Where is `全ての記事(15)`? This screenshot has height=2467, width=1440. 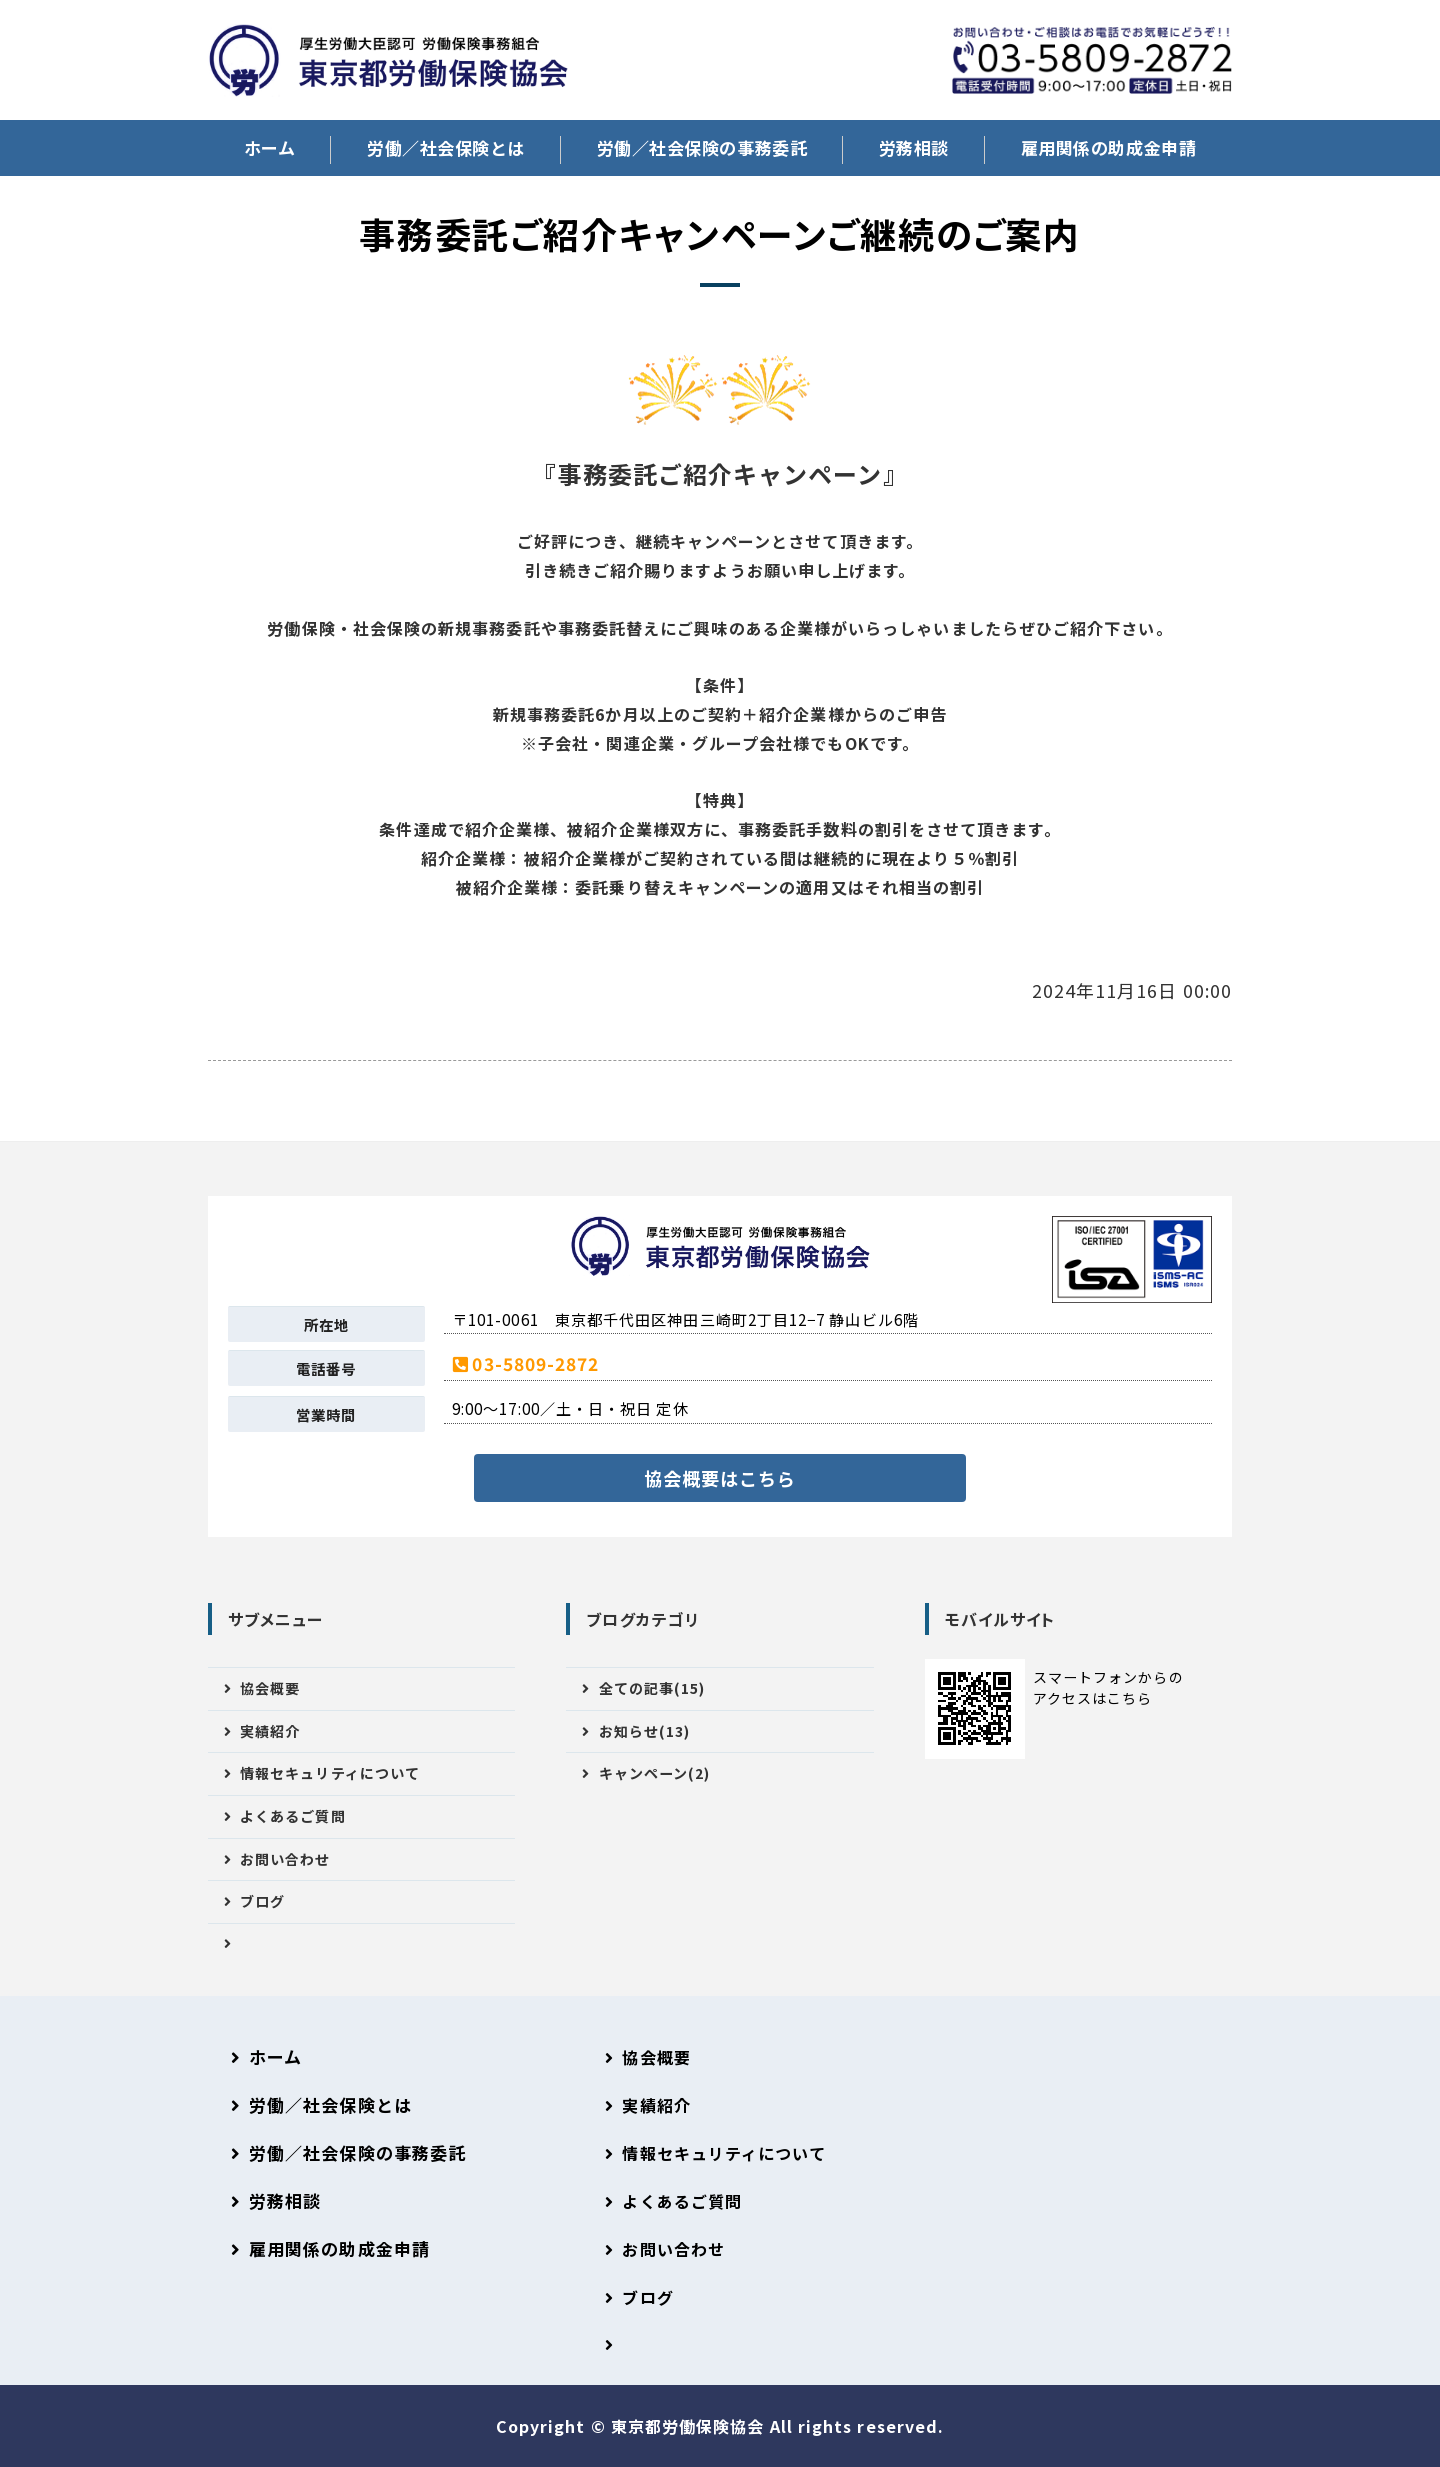
全ての記事(15) is located at coordinates (652, 1688).